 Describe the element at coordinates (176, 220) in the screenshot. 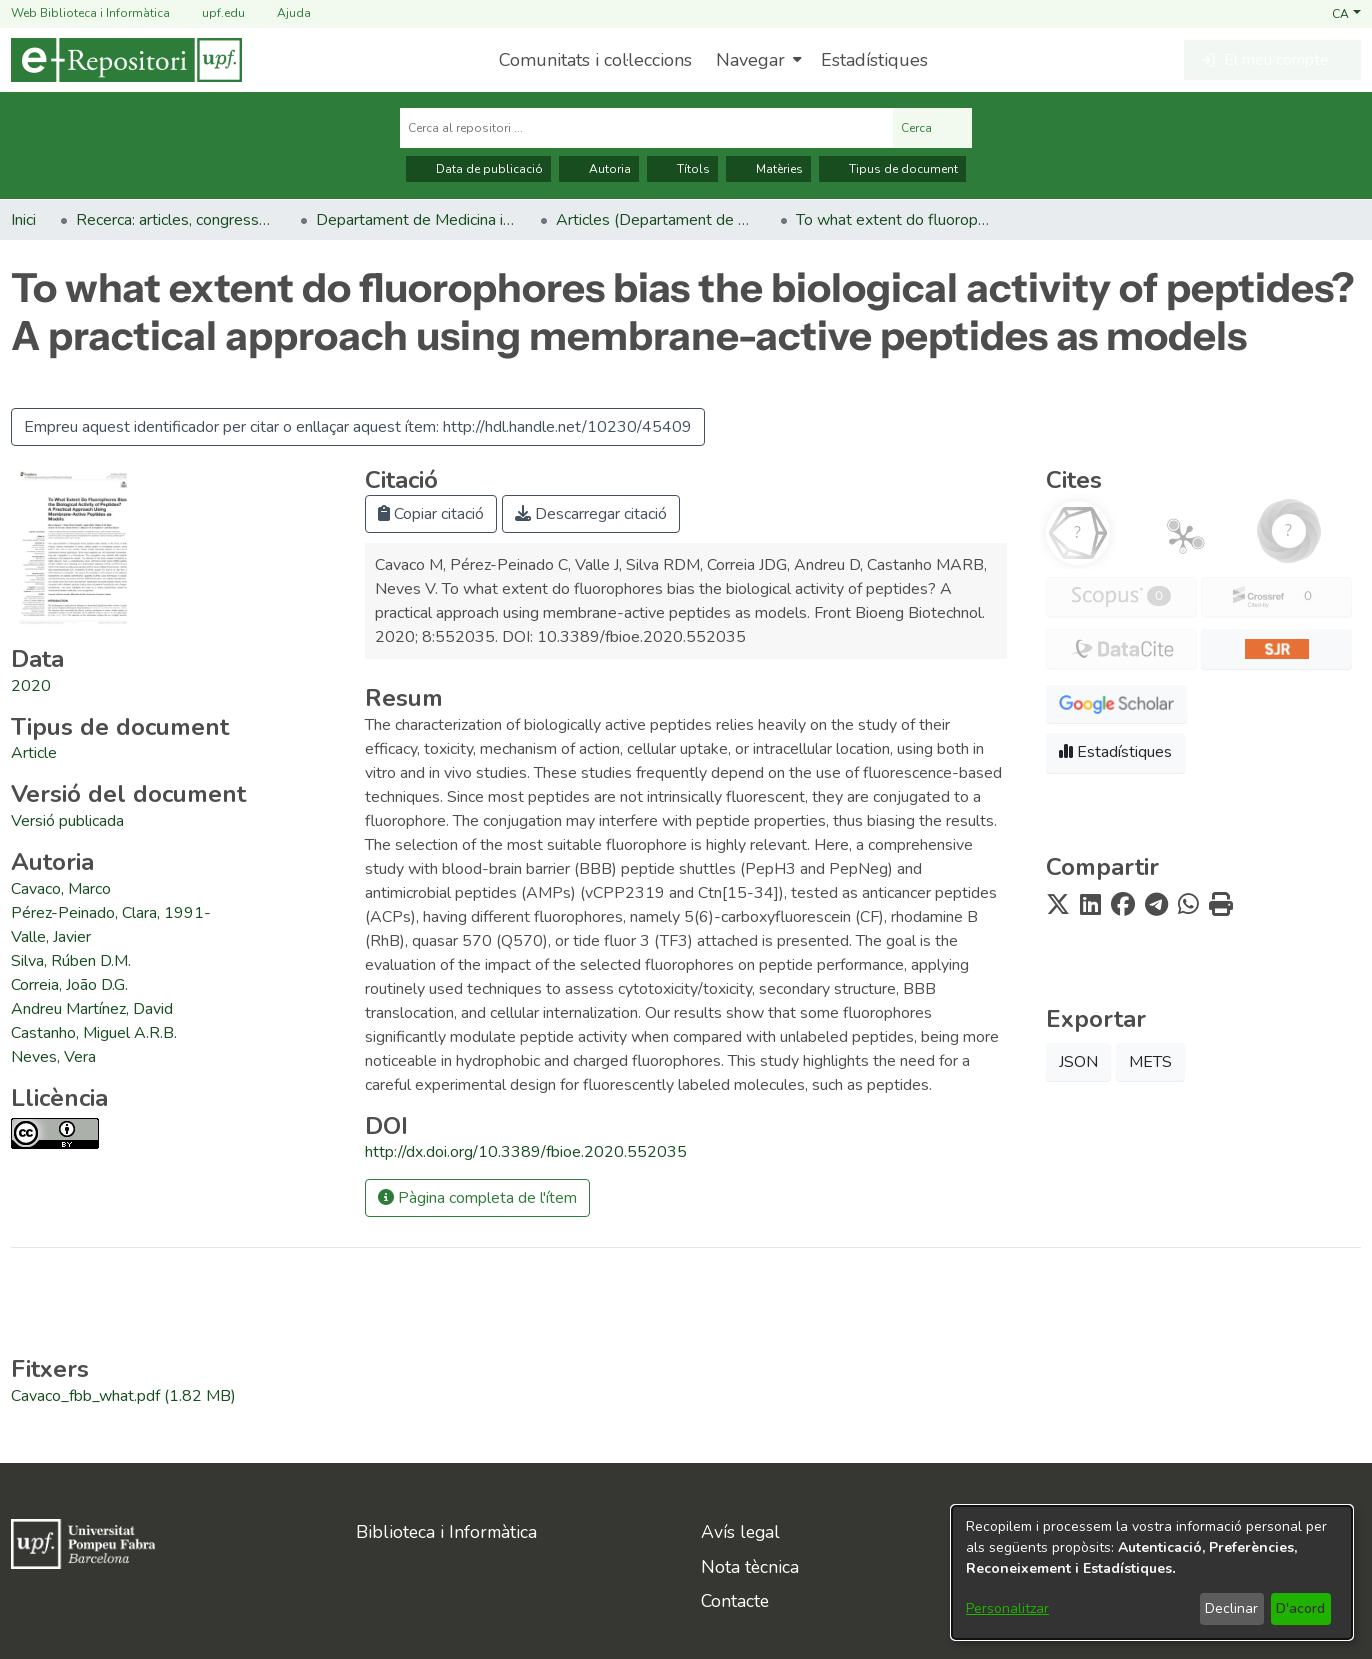

I see `Recerca: articles, congressos, llibres [link]` at that location.